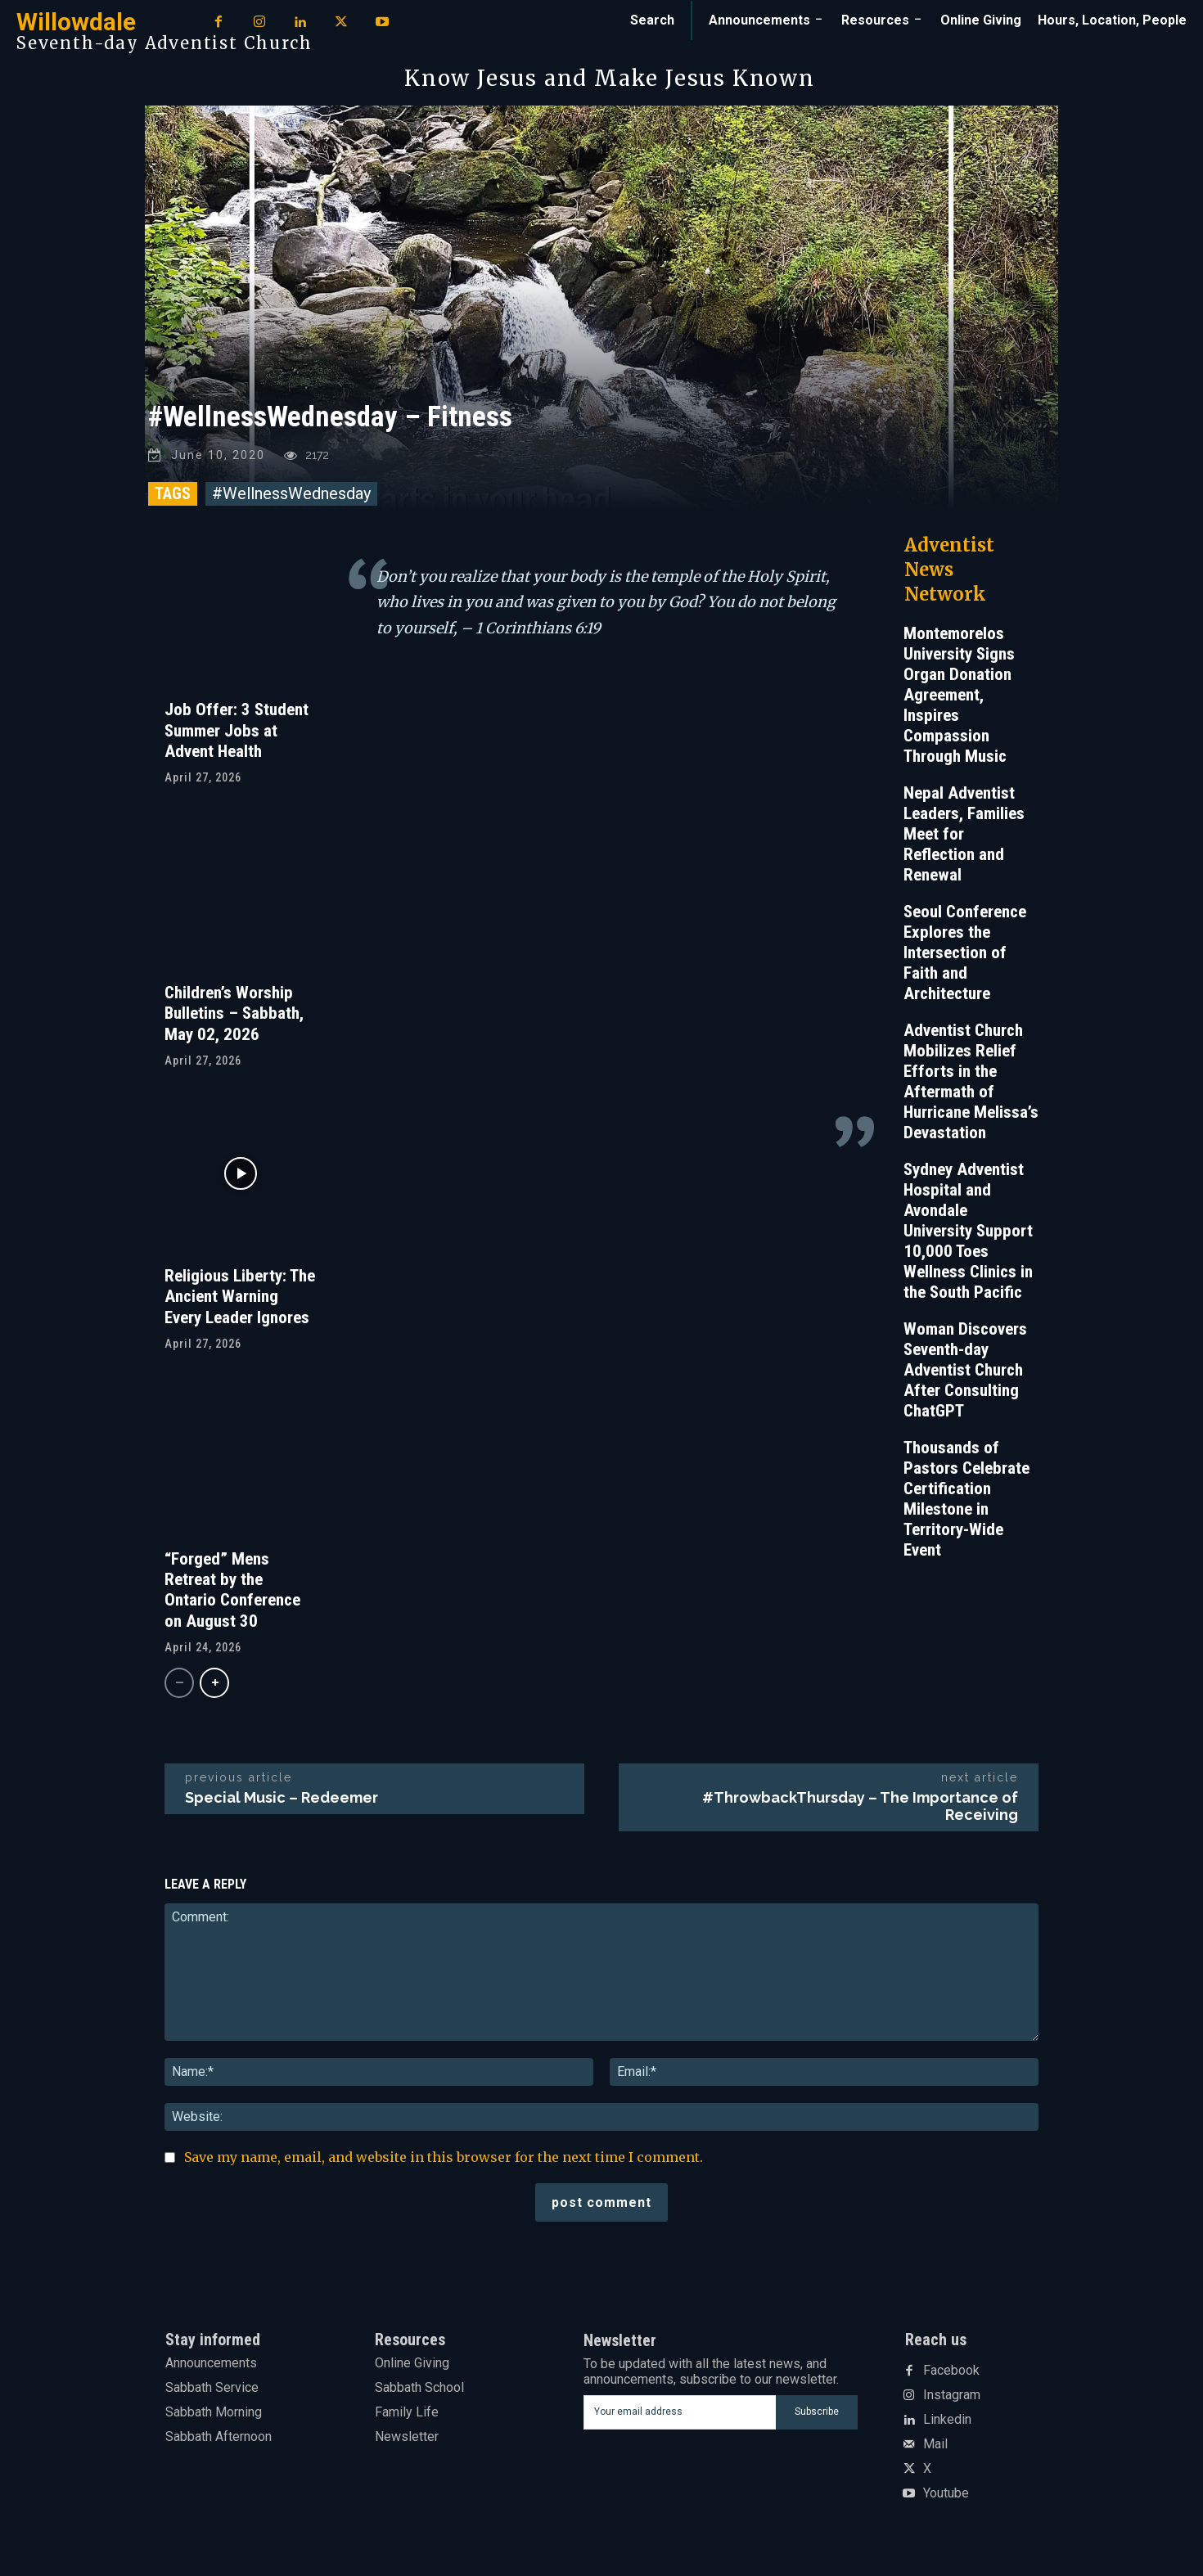 The width and height of the screenshot is (1203, 2576). What do you see at coordinates (817, 2415) in the screenshot?
I see `Subscribe` at bounding box center [817, 2415].